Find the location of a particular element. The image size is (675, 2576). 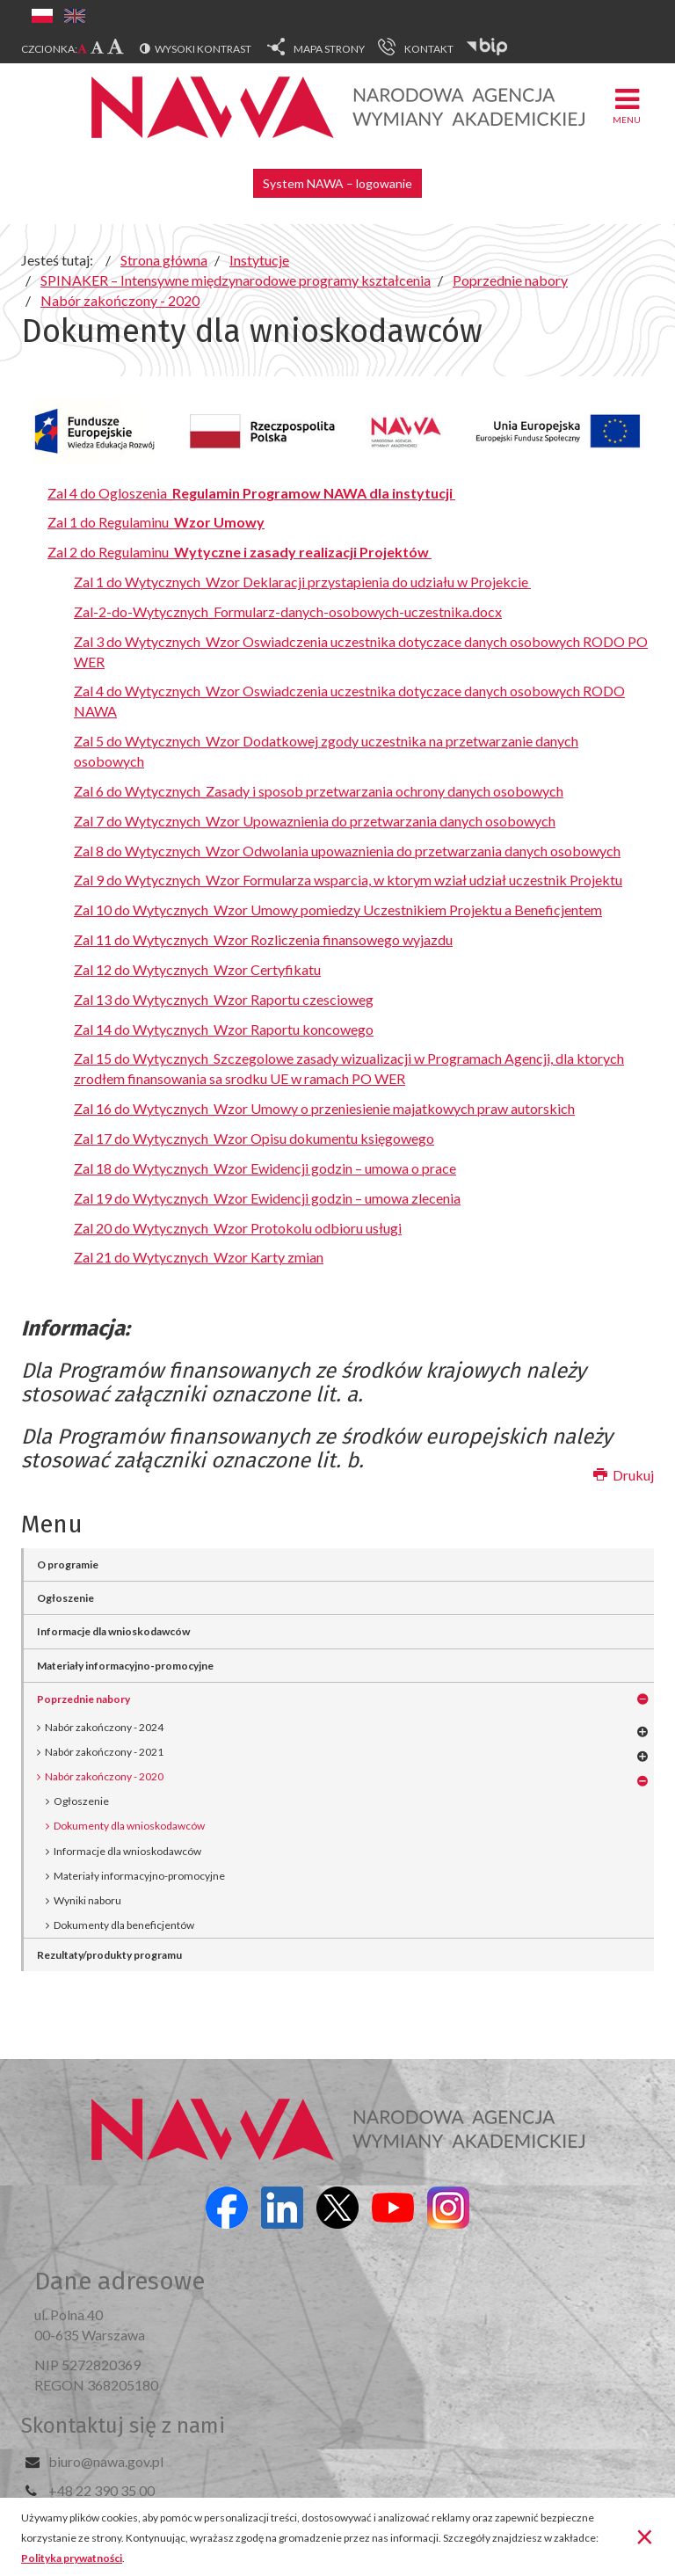

System NAWA – logowanie [button] is located at coordinates (337, 183).